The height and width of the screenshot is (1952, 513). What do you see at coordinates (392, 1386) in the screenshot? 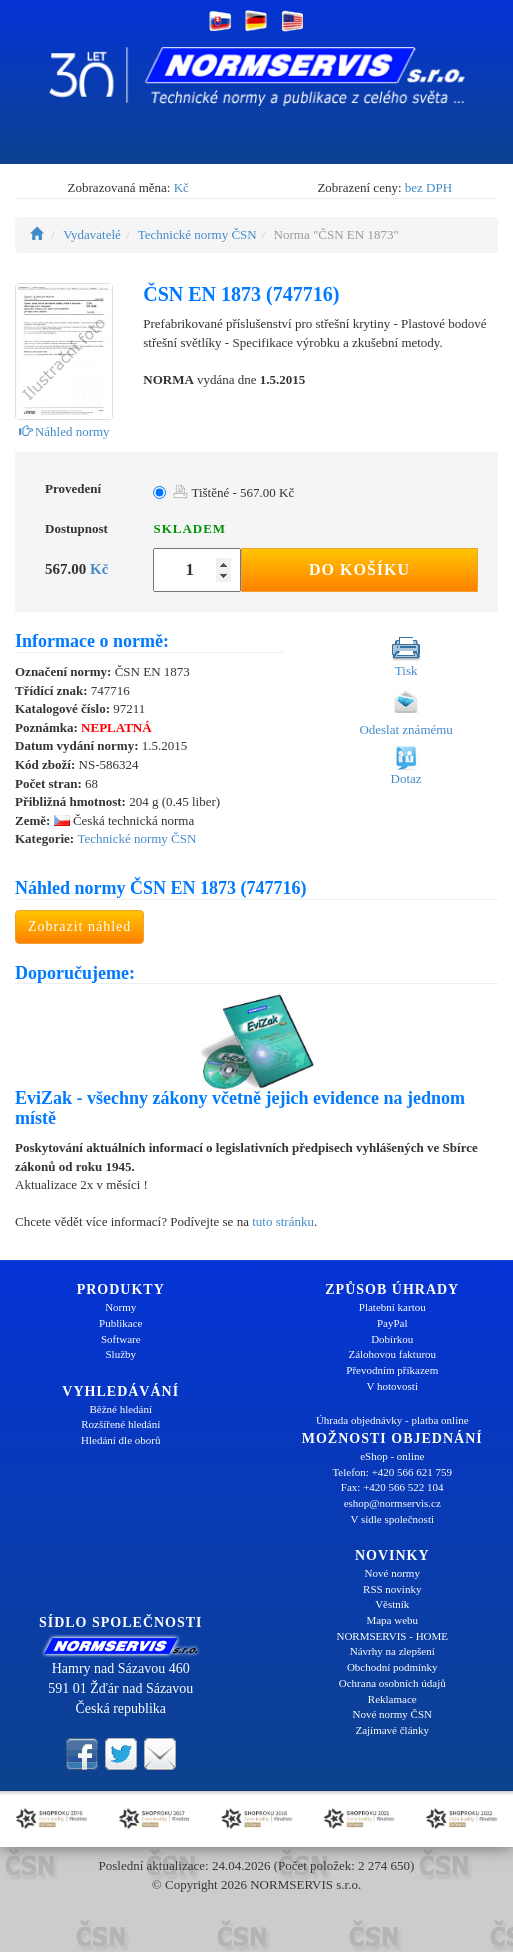
I see `V hotovosti` at bounding box center [392, 1386].